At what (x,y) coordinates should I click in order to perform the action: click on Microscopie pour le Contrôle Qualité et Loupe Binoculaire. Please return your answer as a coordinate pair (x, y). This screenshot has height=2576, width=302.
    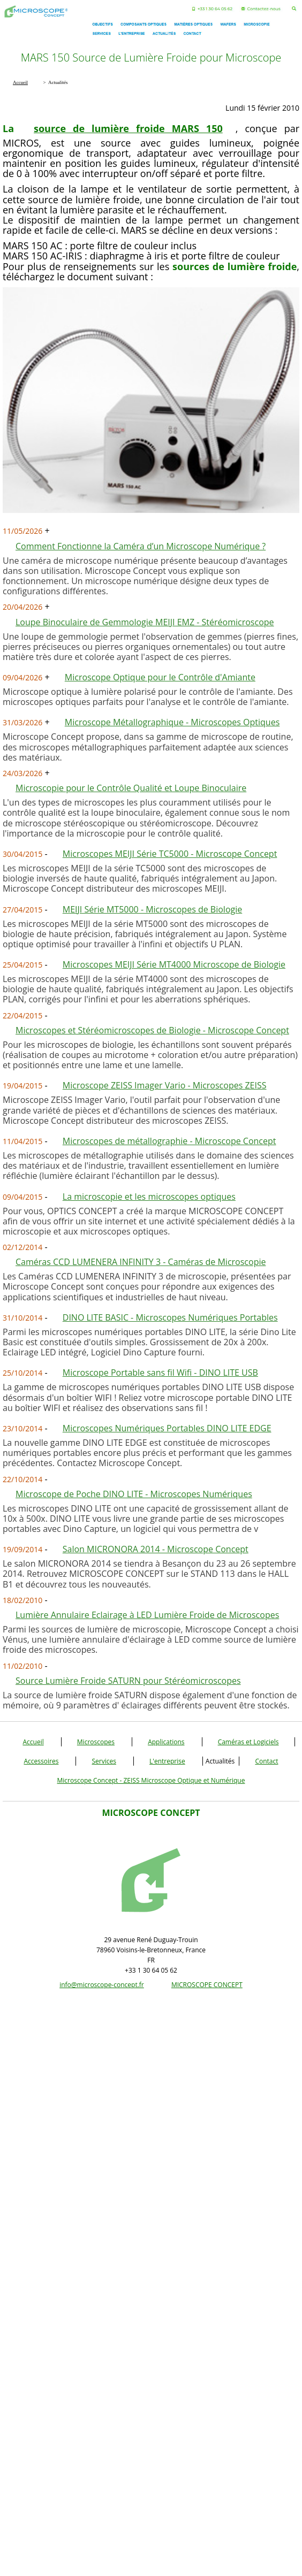
    Looking at the image, I should click on (131, 788).